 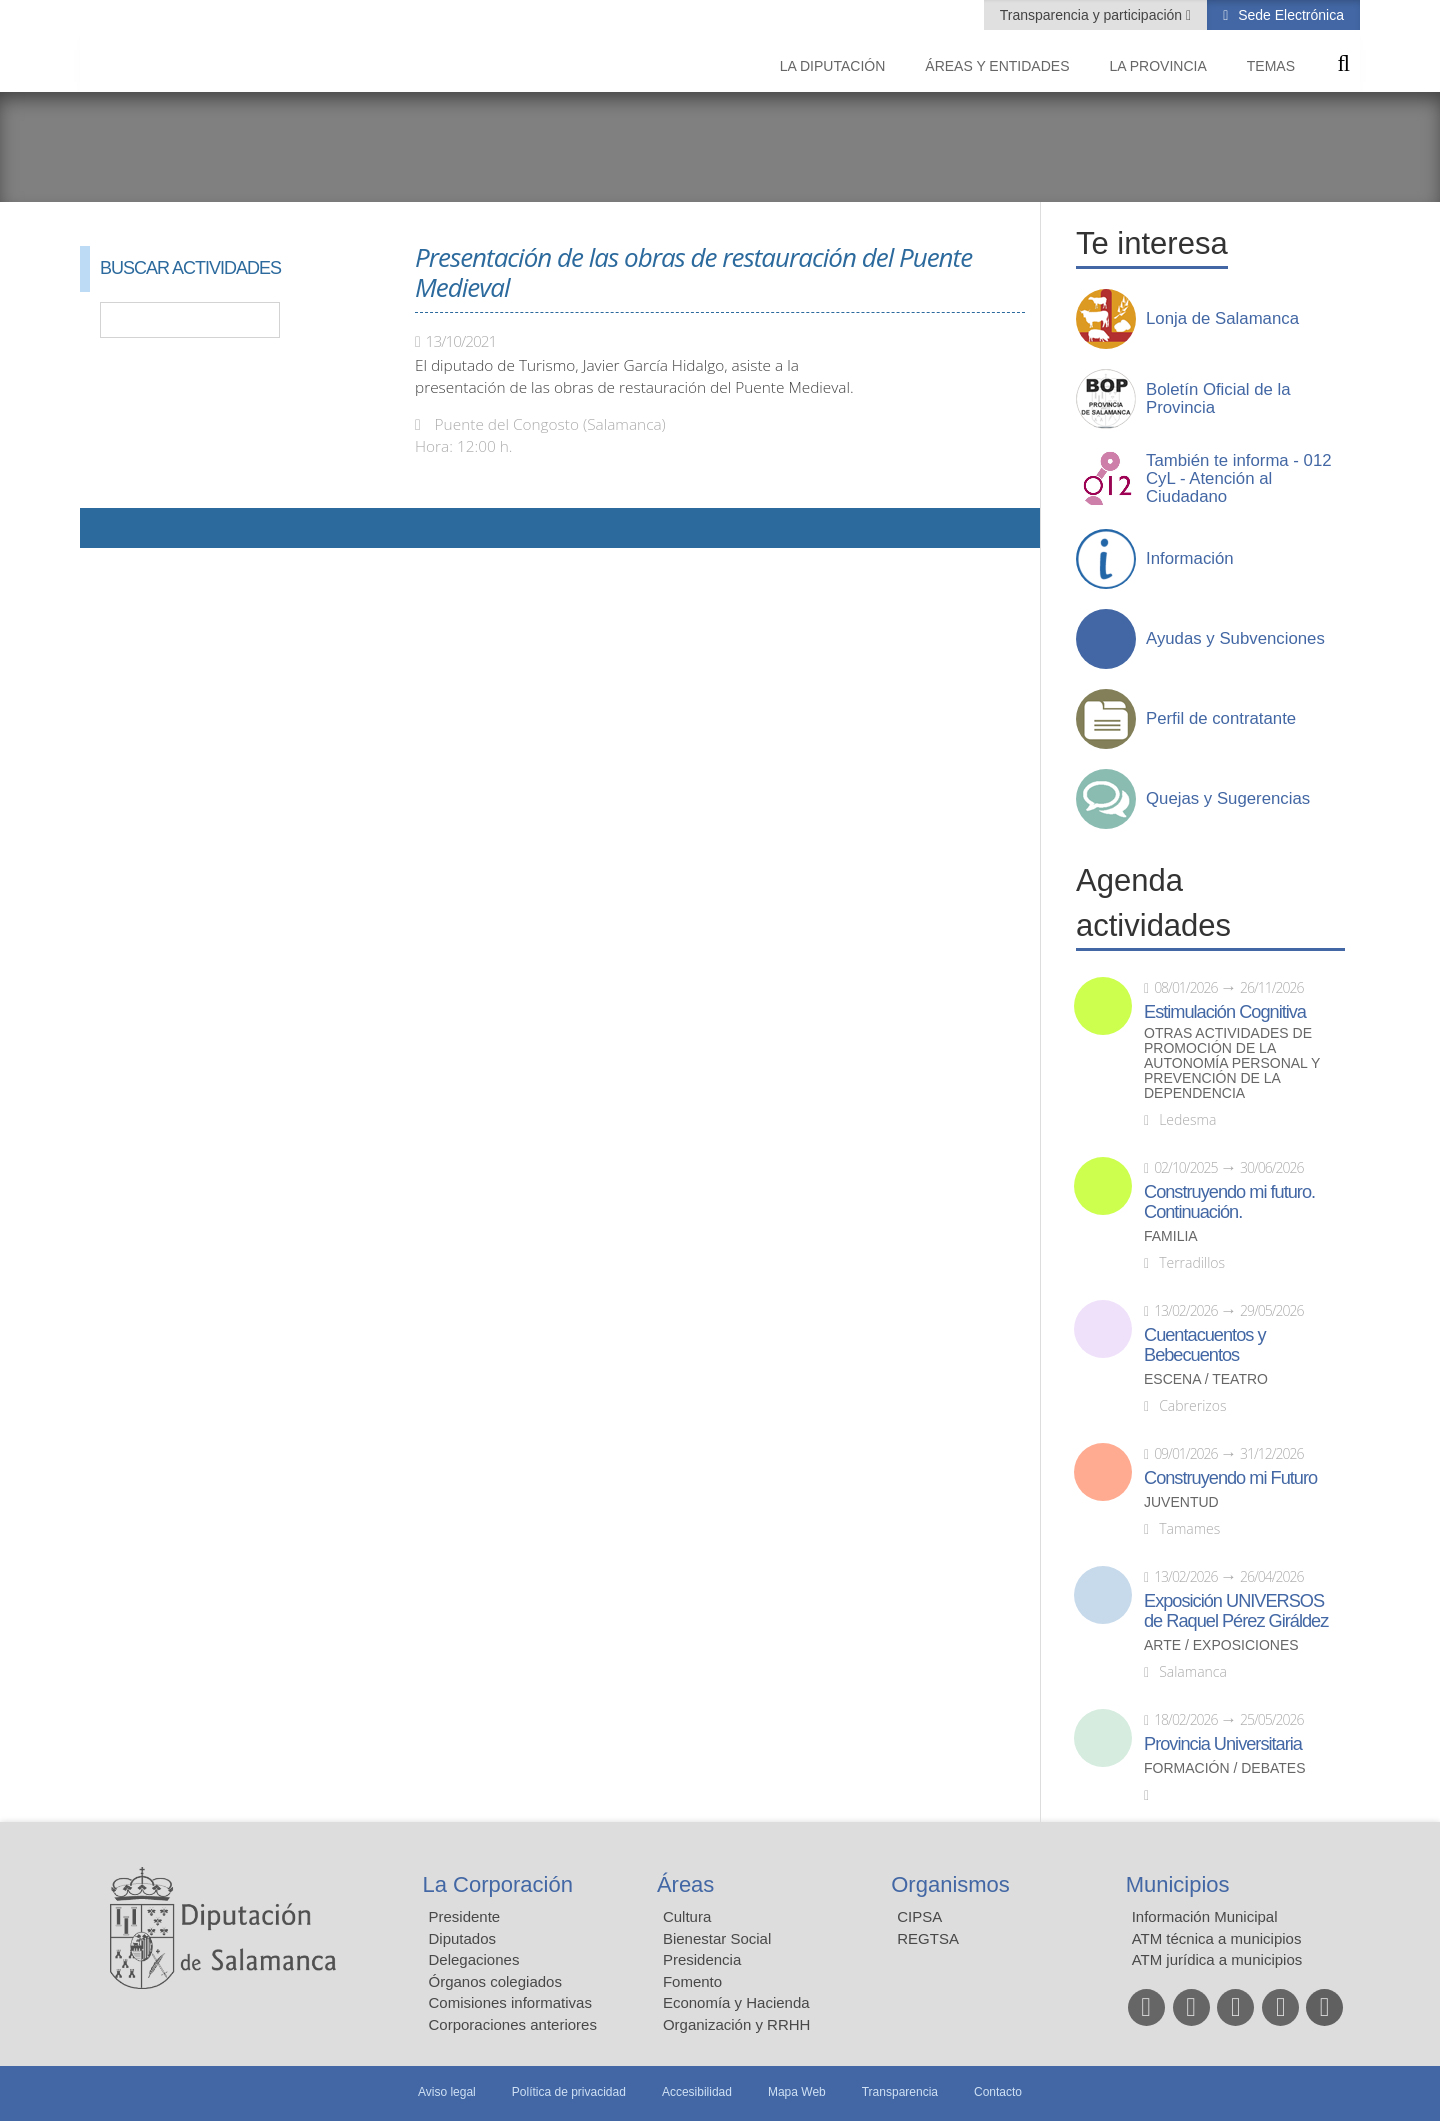 I want to click on Ayudas y Subvenciones, so click(x=1235, y=639).